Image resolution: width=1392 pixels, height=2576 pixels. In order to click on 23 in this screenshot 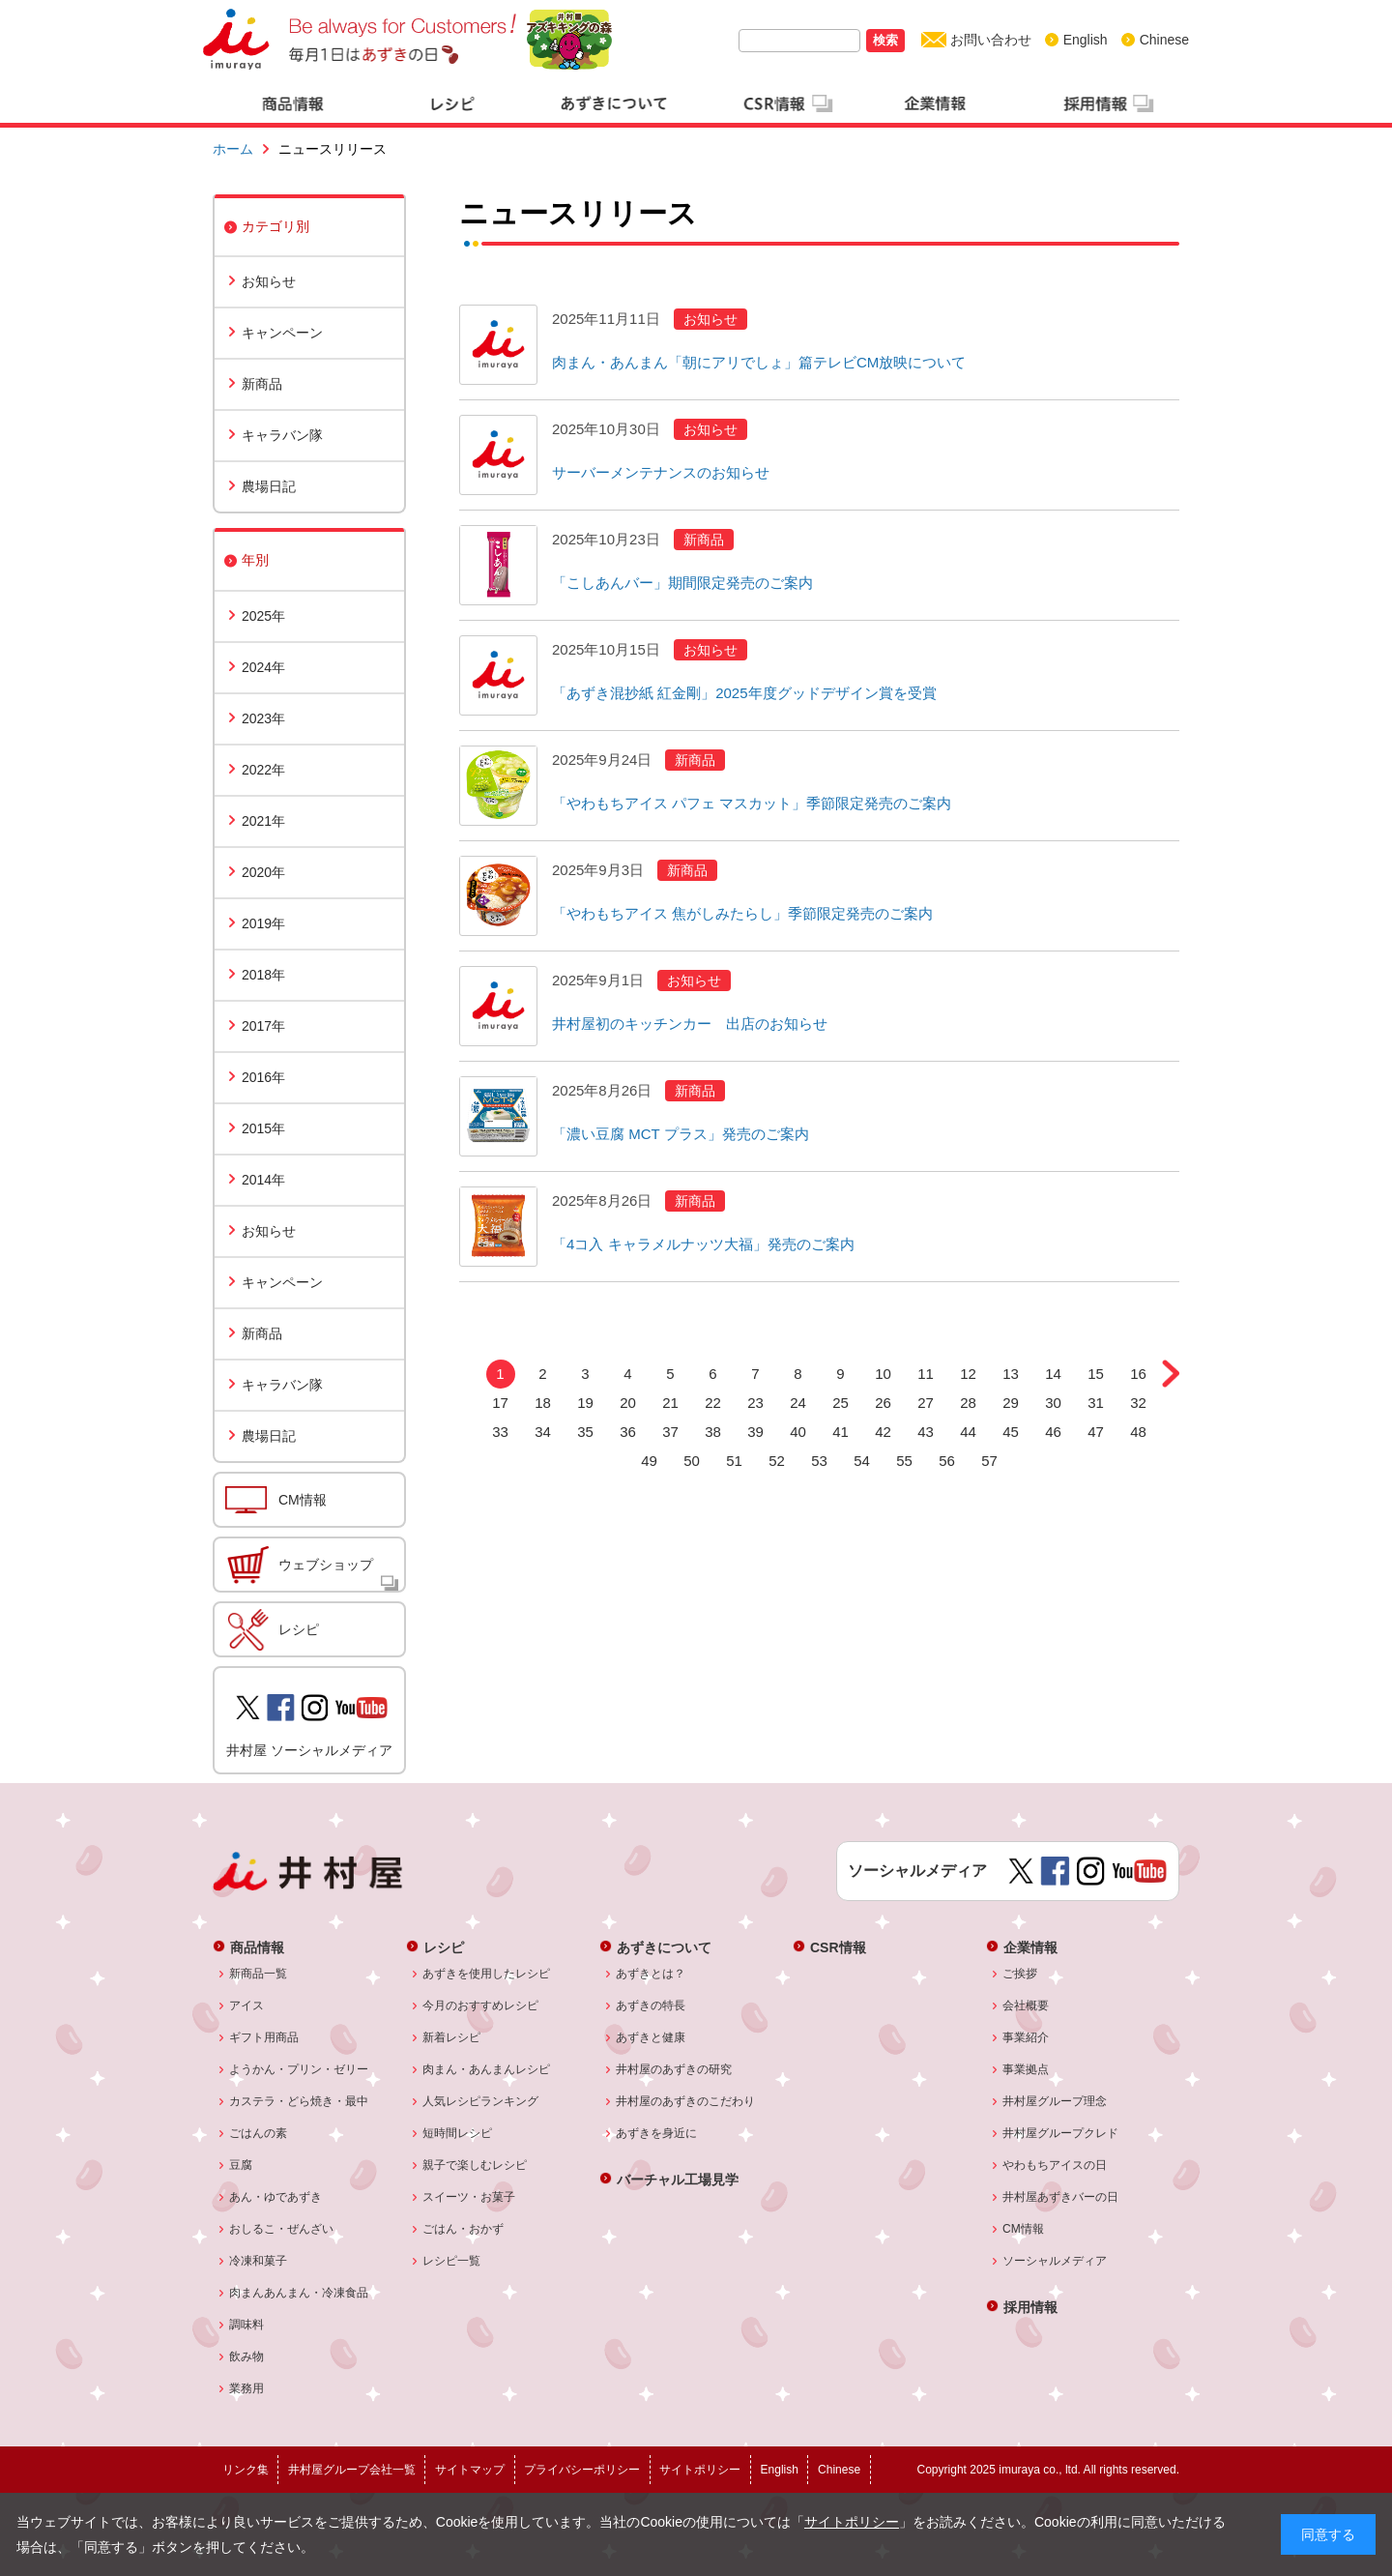, I will do `click(755, 1402)`.